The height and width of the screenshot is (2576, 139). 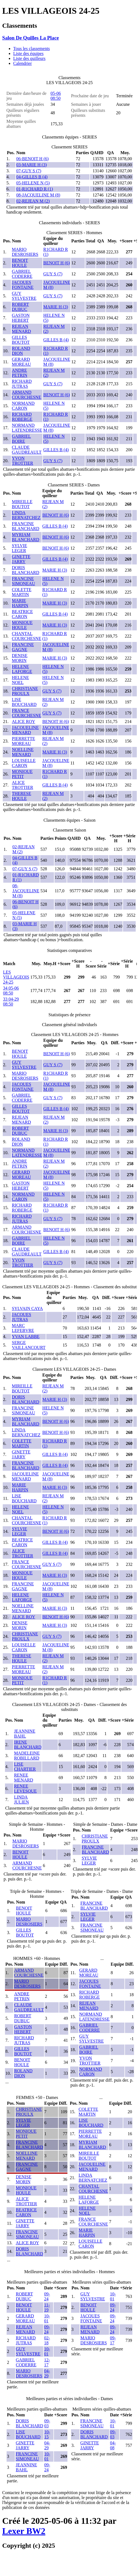 What do you see at coordinates (23, 1328) in the screenshot?
I see `MARC LEFEBVRE` at bounding box center [23, 1328].